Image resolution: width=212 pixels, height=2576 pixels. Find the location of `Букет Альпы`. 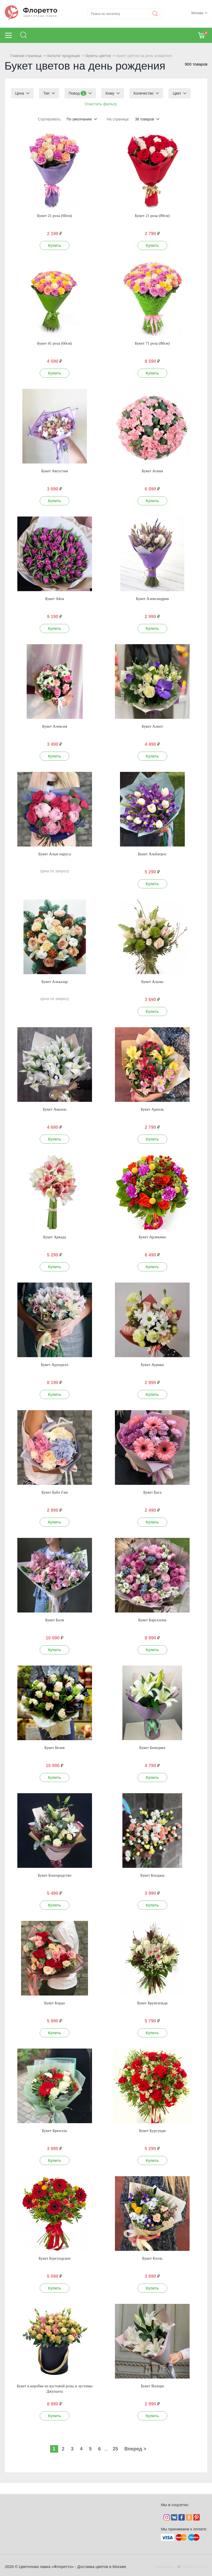

Букет Альпы is located at coordinates (152, 981).